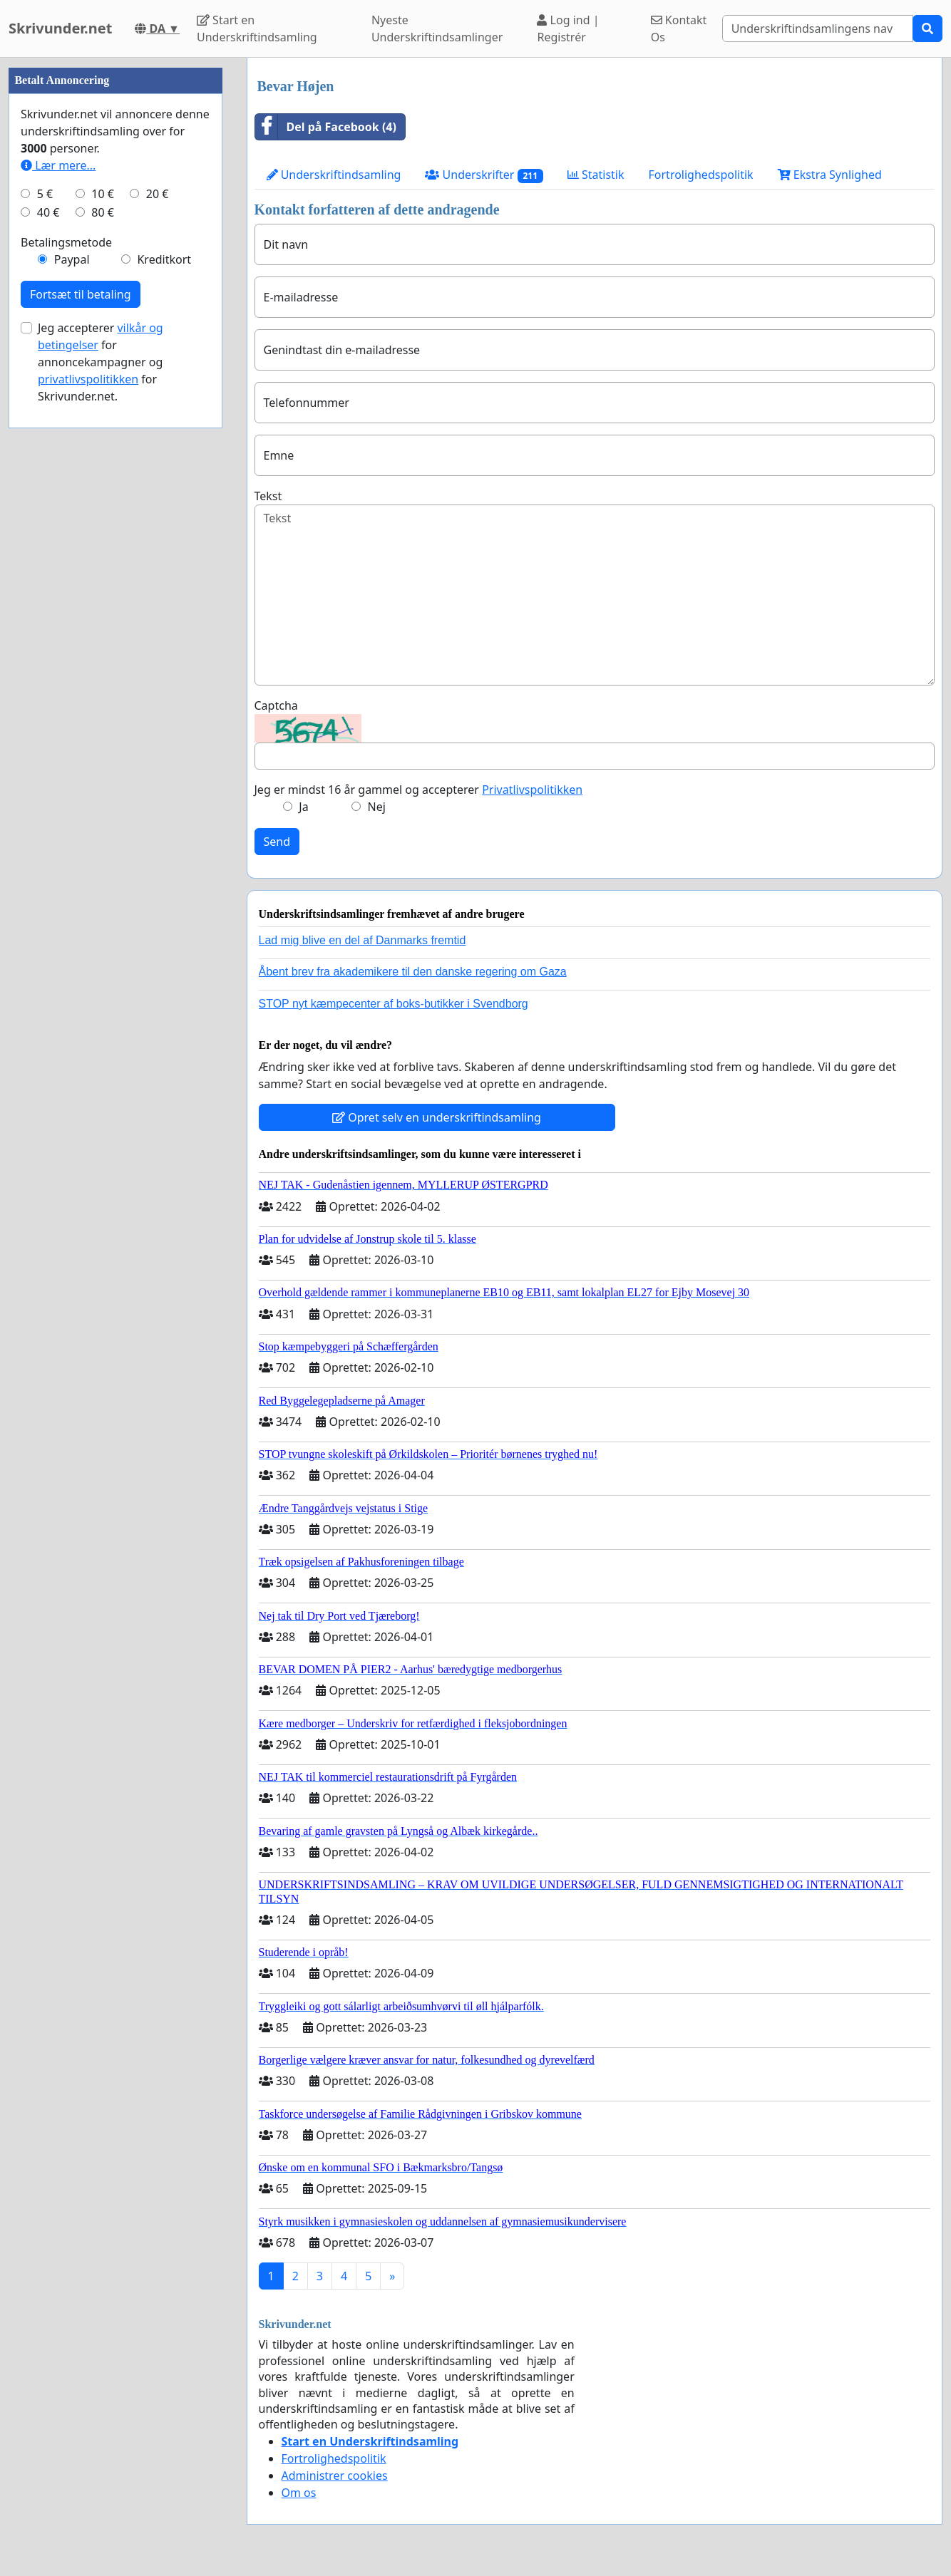  Describe the element at coordinates (335, 2475) in the screenshot. I see `Administrer cookies` at that location.